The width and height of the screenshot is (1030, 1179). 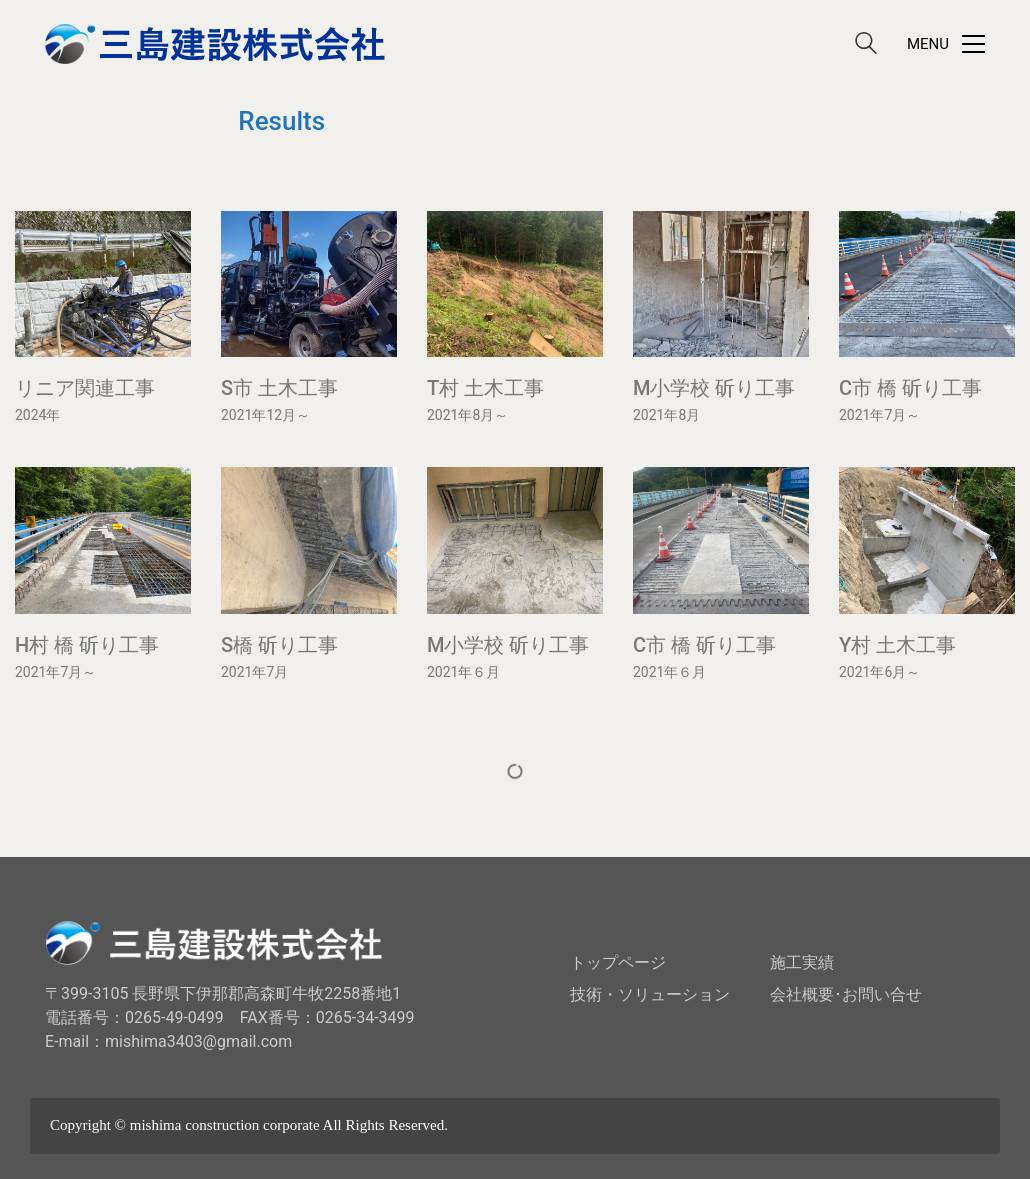 What do you see at coordinates (618, 962) in the screenshot?
I see `トップページ` at bounding box center [618, 962].